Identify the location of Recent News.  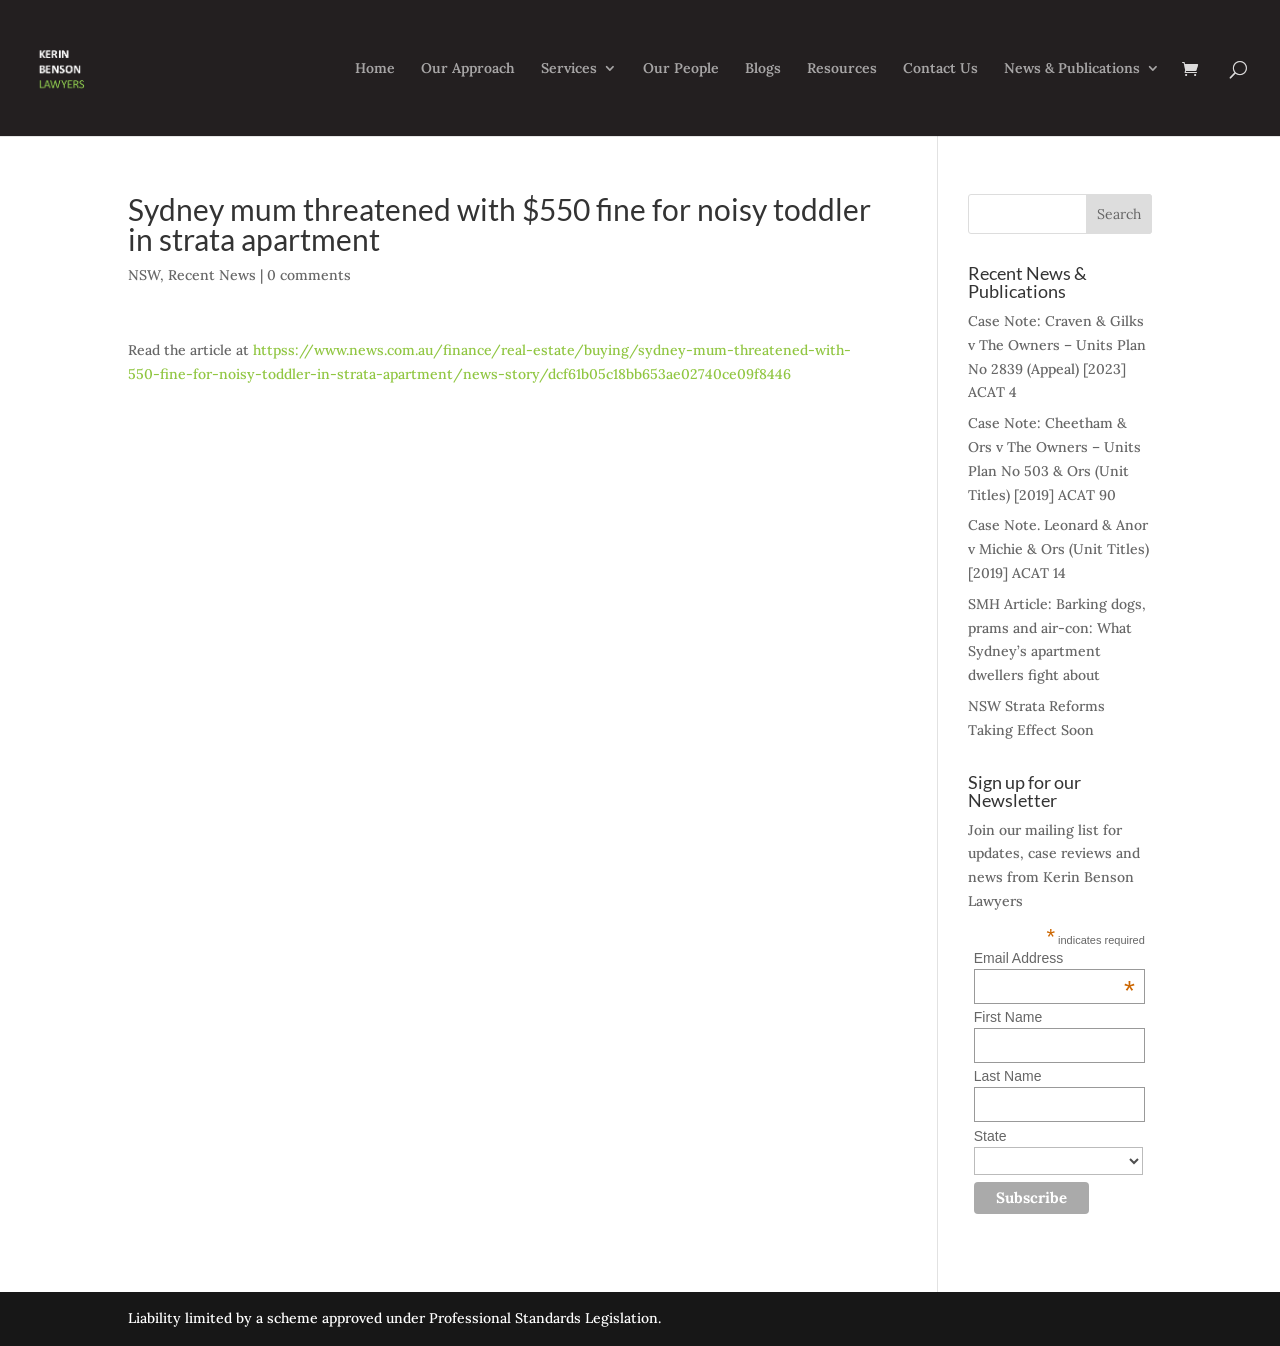
(212, 275).